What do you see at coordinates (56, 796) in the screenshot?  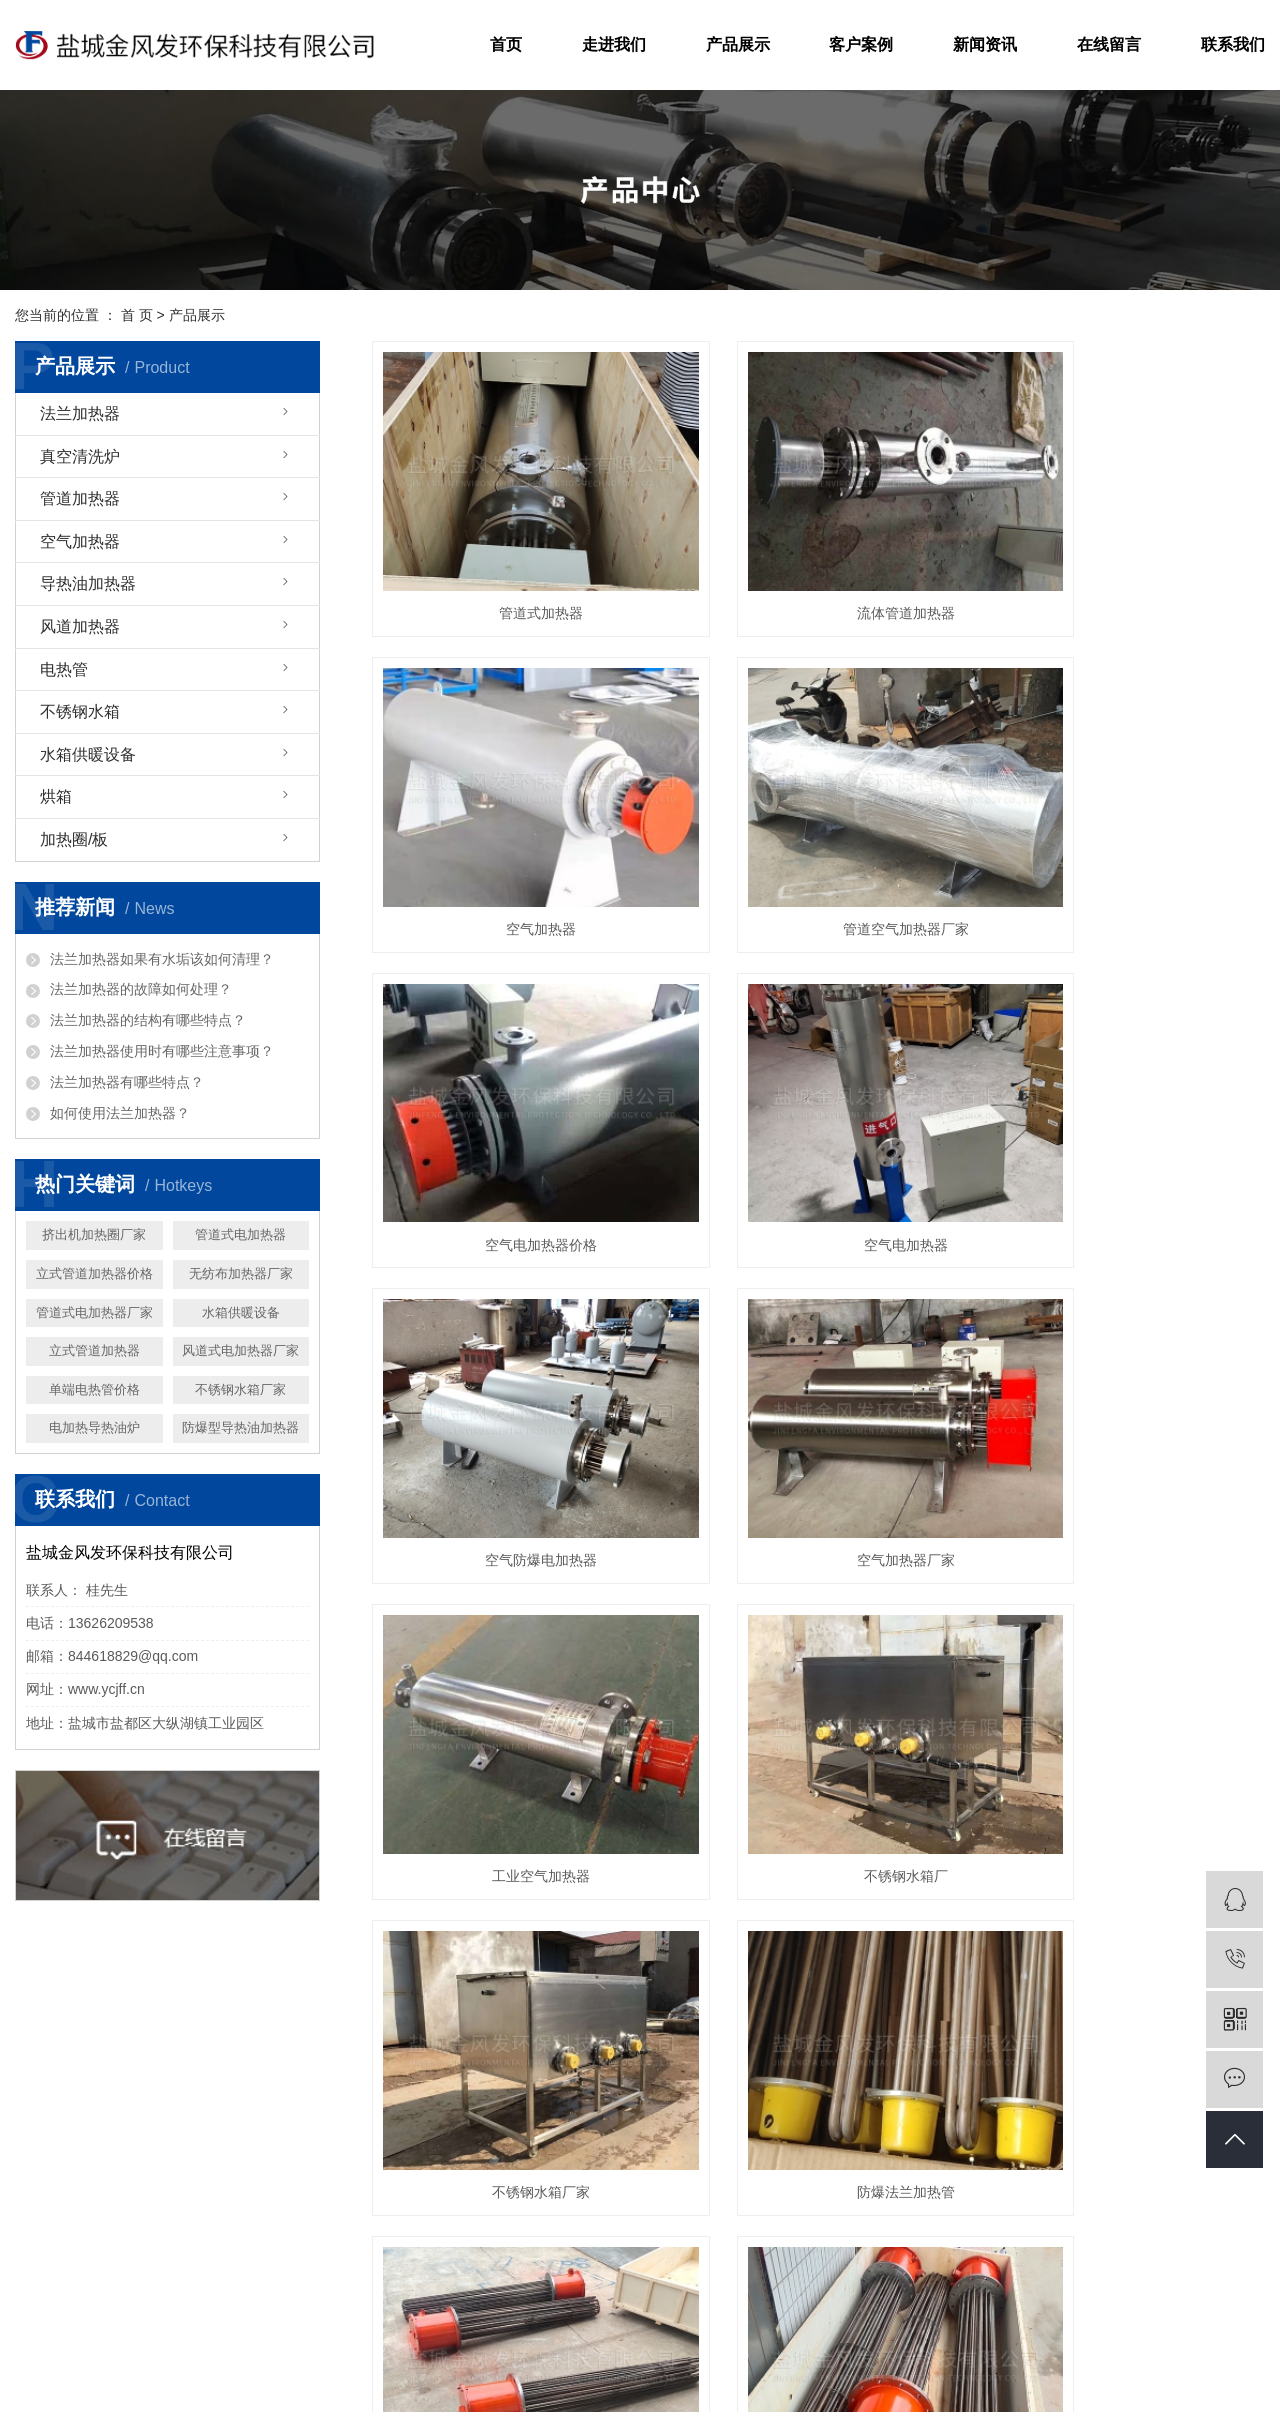 I see `烘箱` at bounding box center [56, 796].